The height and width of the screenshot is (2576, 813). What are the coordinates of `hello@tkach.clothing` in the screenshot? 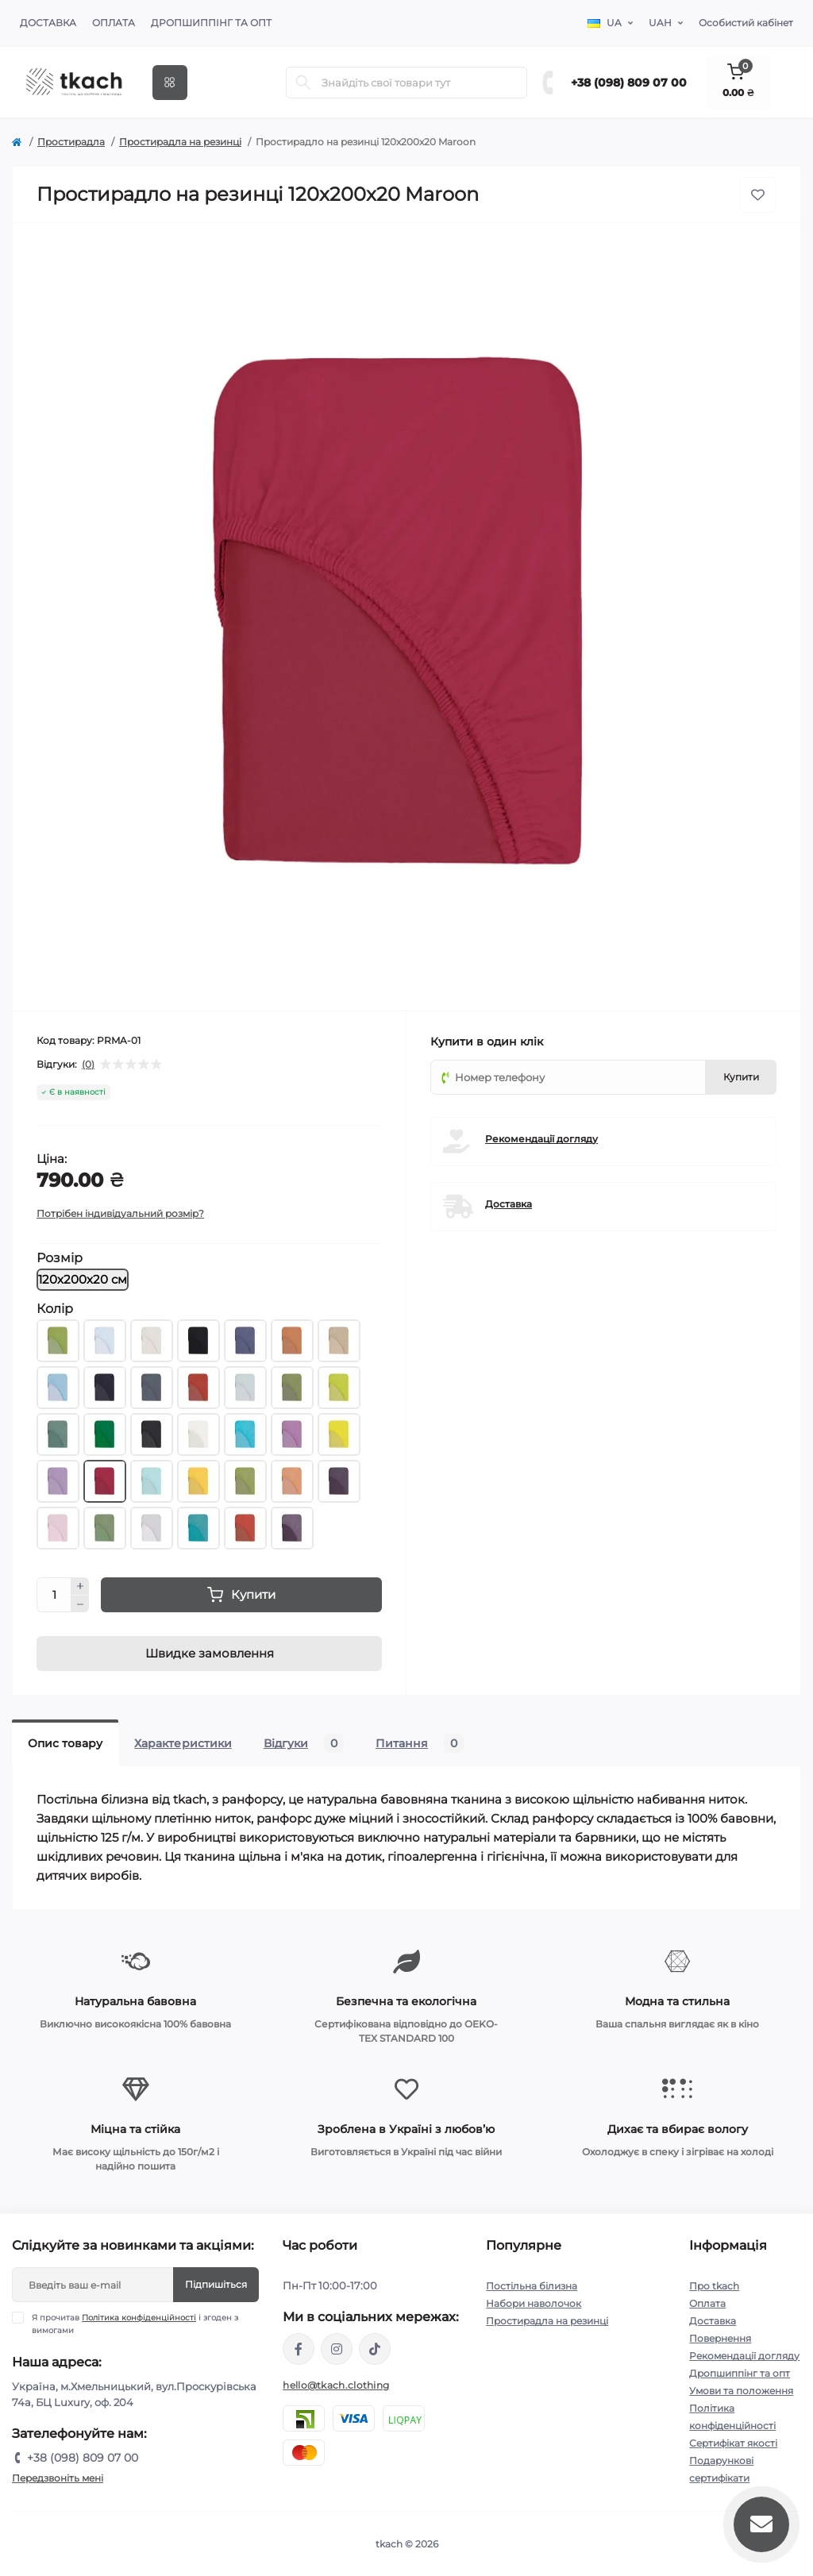 It's located at (336, 2385).